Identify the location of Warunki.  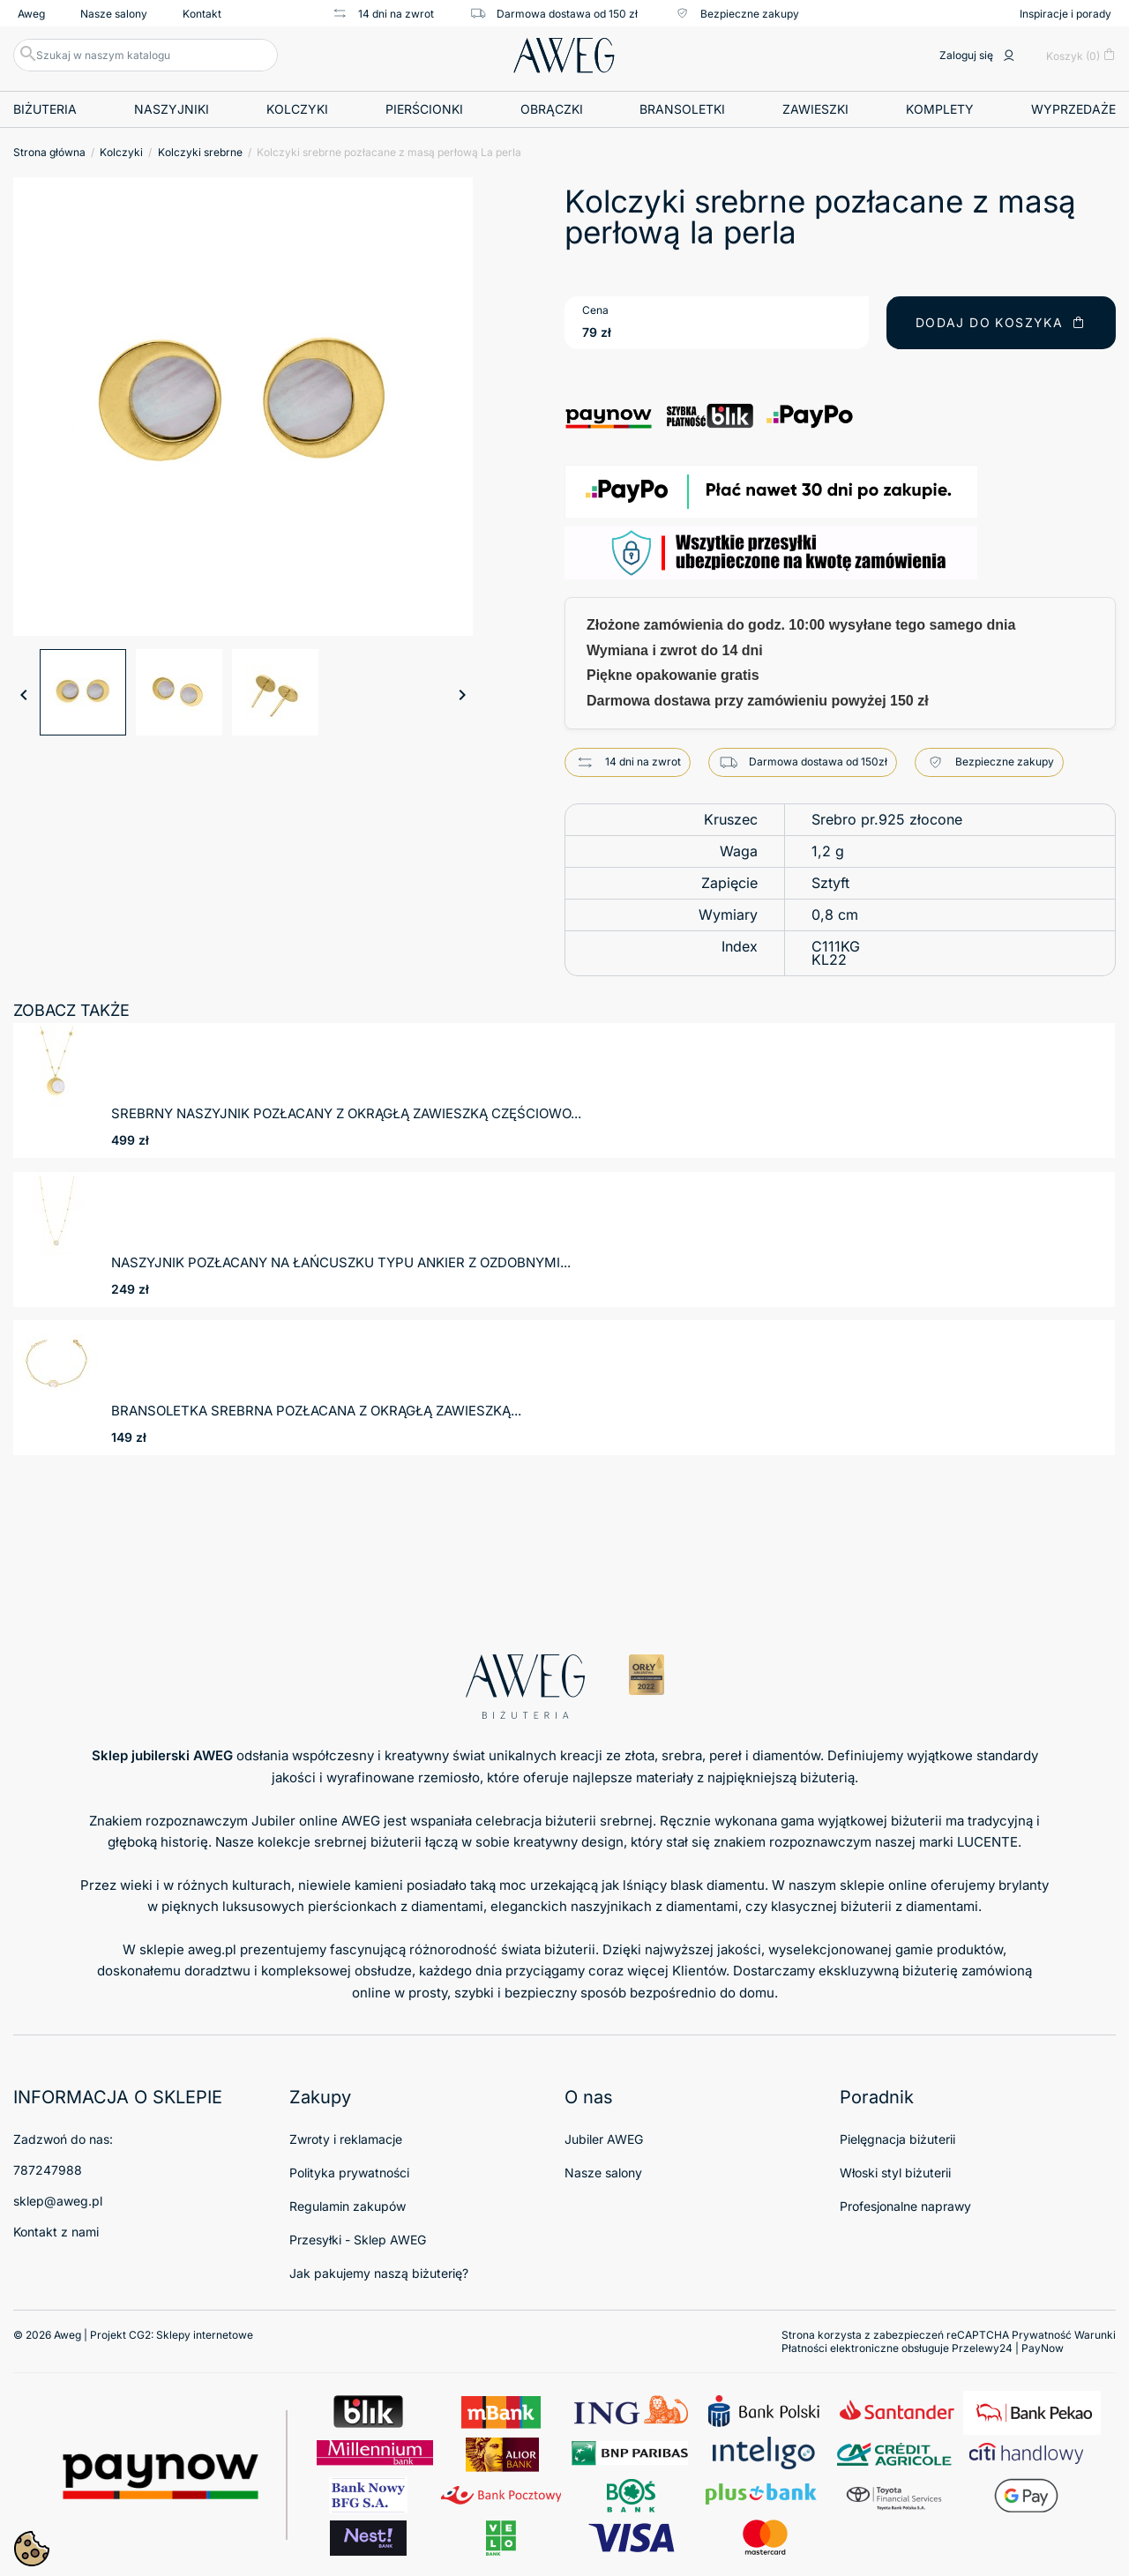
(1095, 2334).